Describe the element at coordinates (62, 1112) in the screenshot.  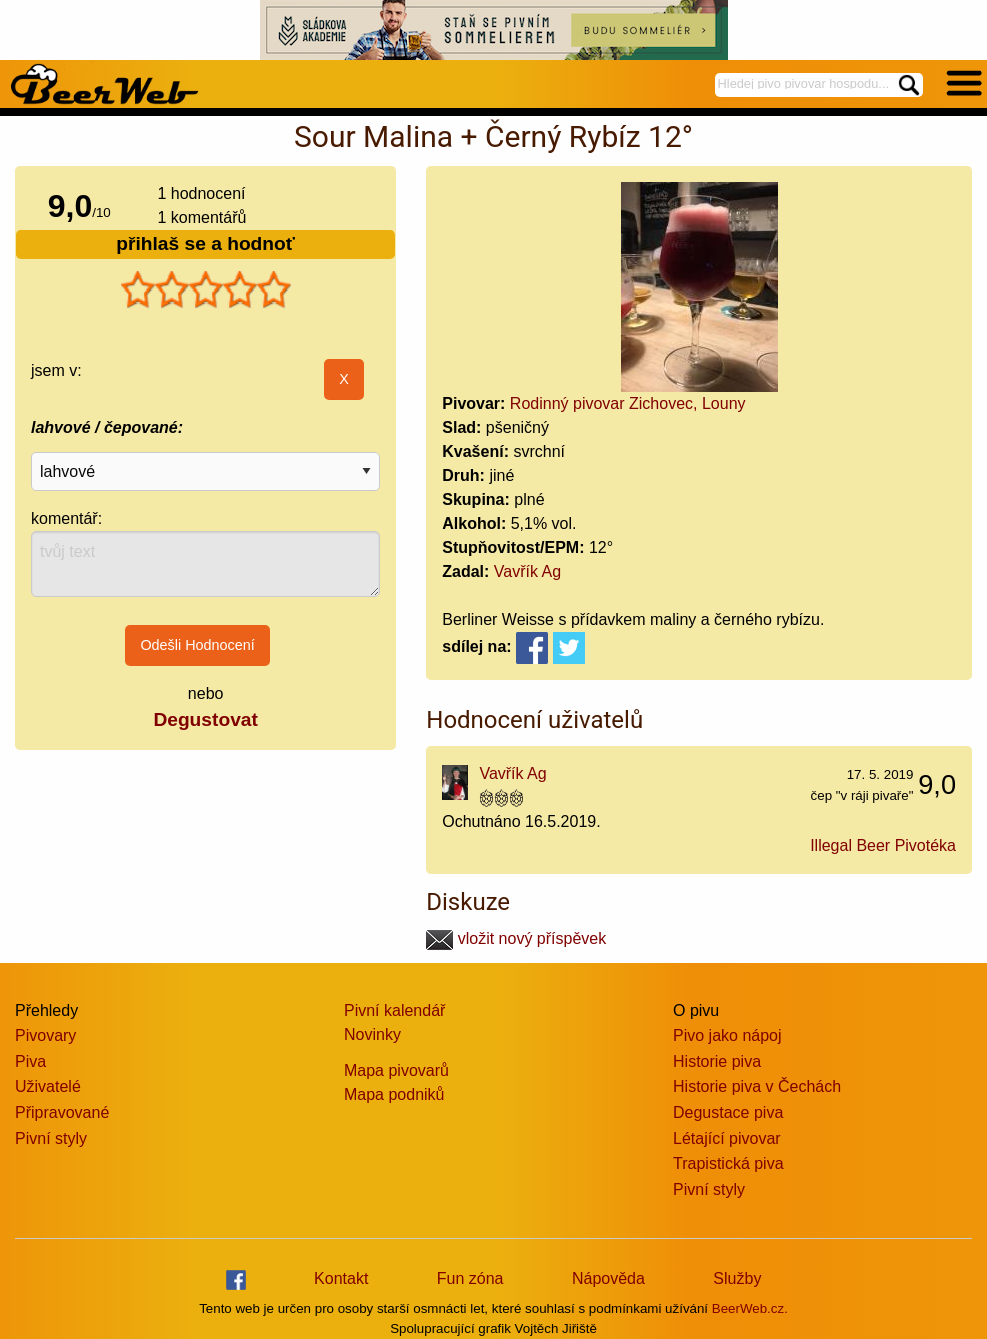
I see `Připravované` at that location.